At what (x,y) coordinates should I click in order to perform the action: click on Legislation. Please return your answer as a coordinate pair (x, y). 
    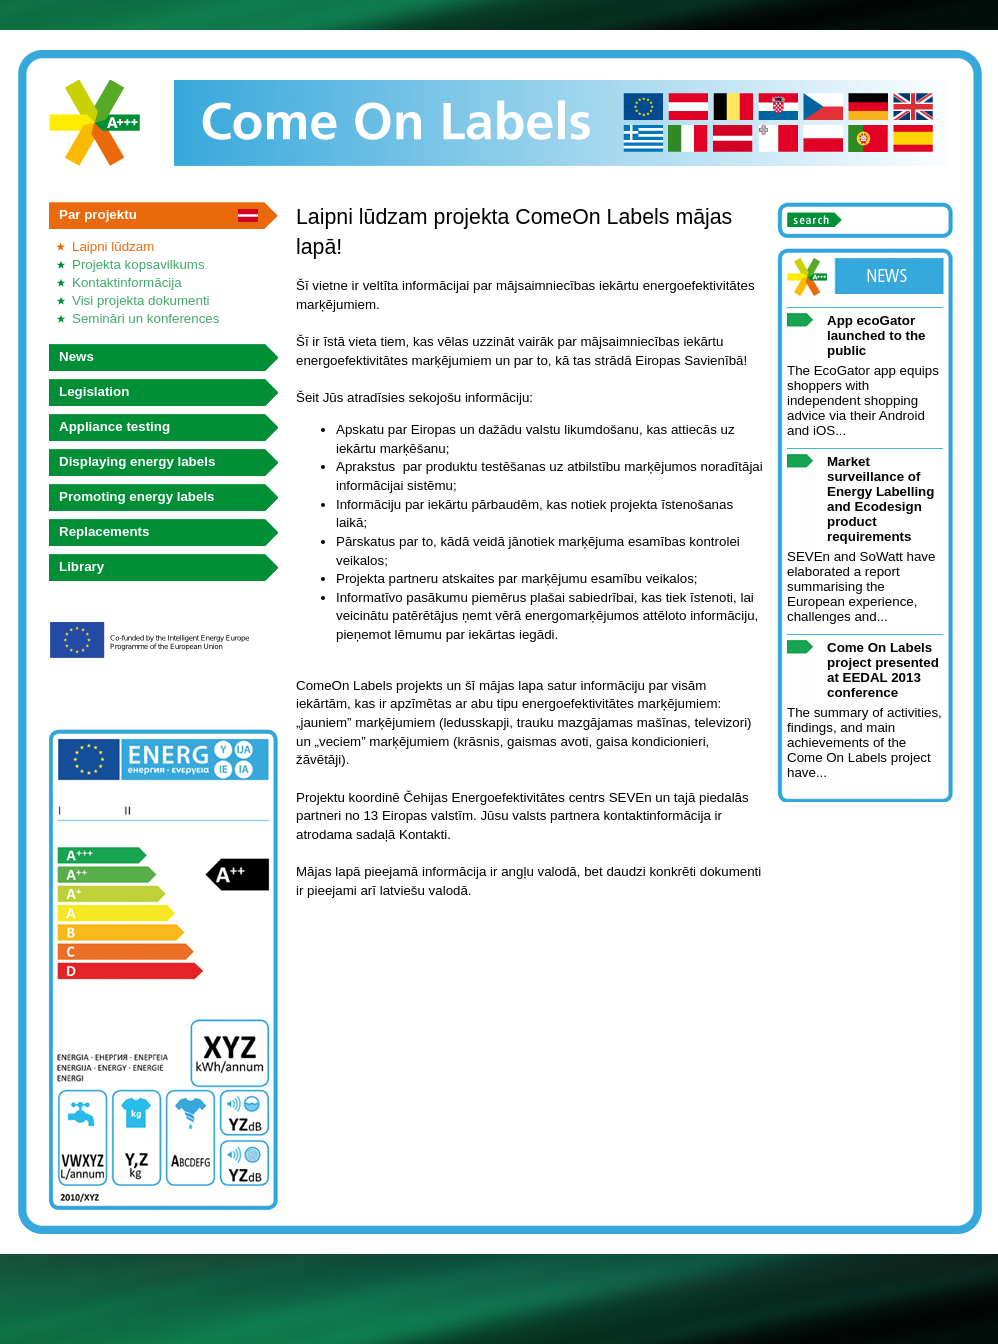
    Looking at the image, I should click on (94, 391).